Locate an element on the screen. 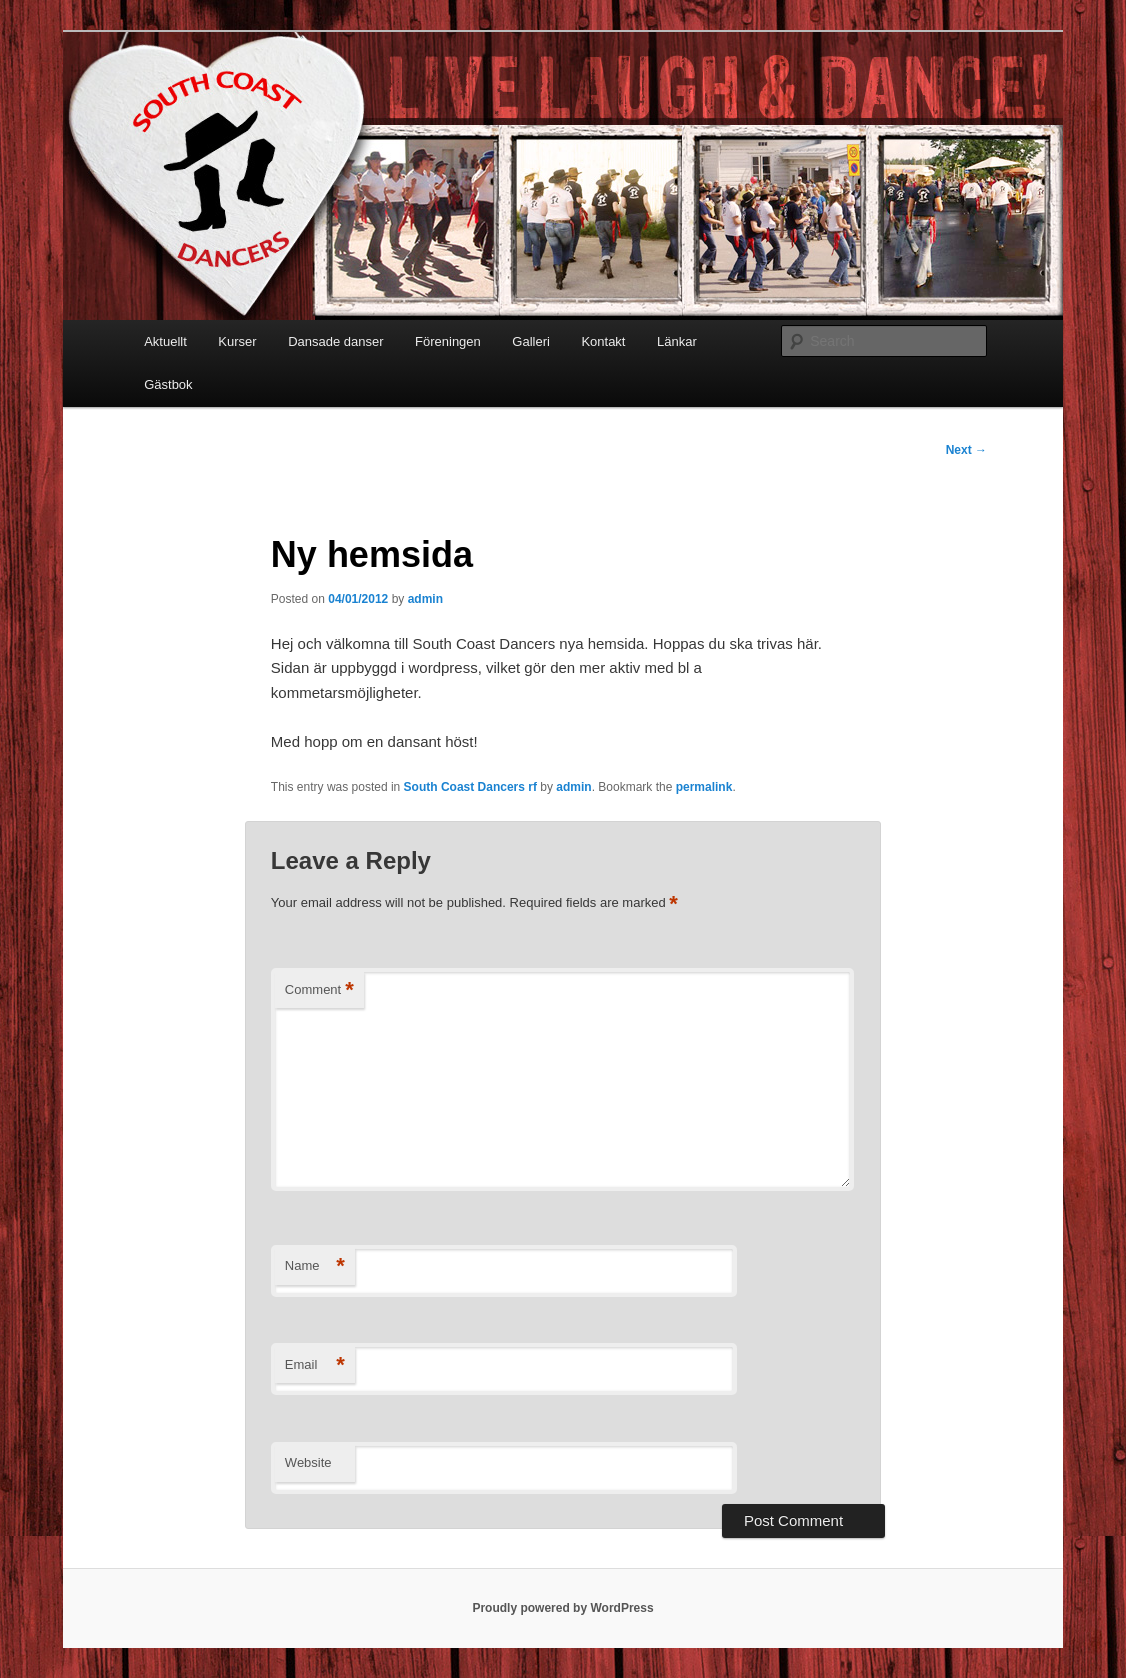 The width and height of the screenshot is (1126, 1678). Galleri is located at coordinates (531, 341).